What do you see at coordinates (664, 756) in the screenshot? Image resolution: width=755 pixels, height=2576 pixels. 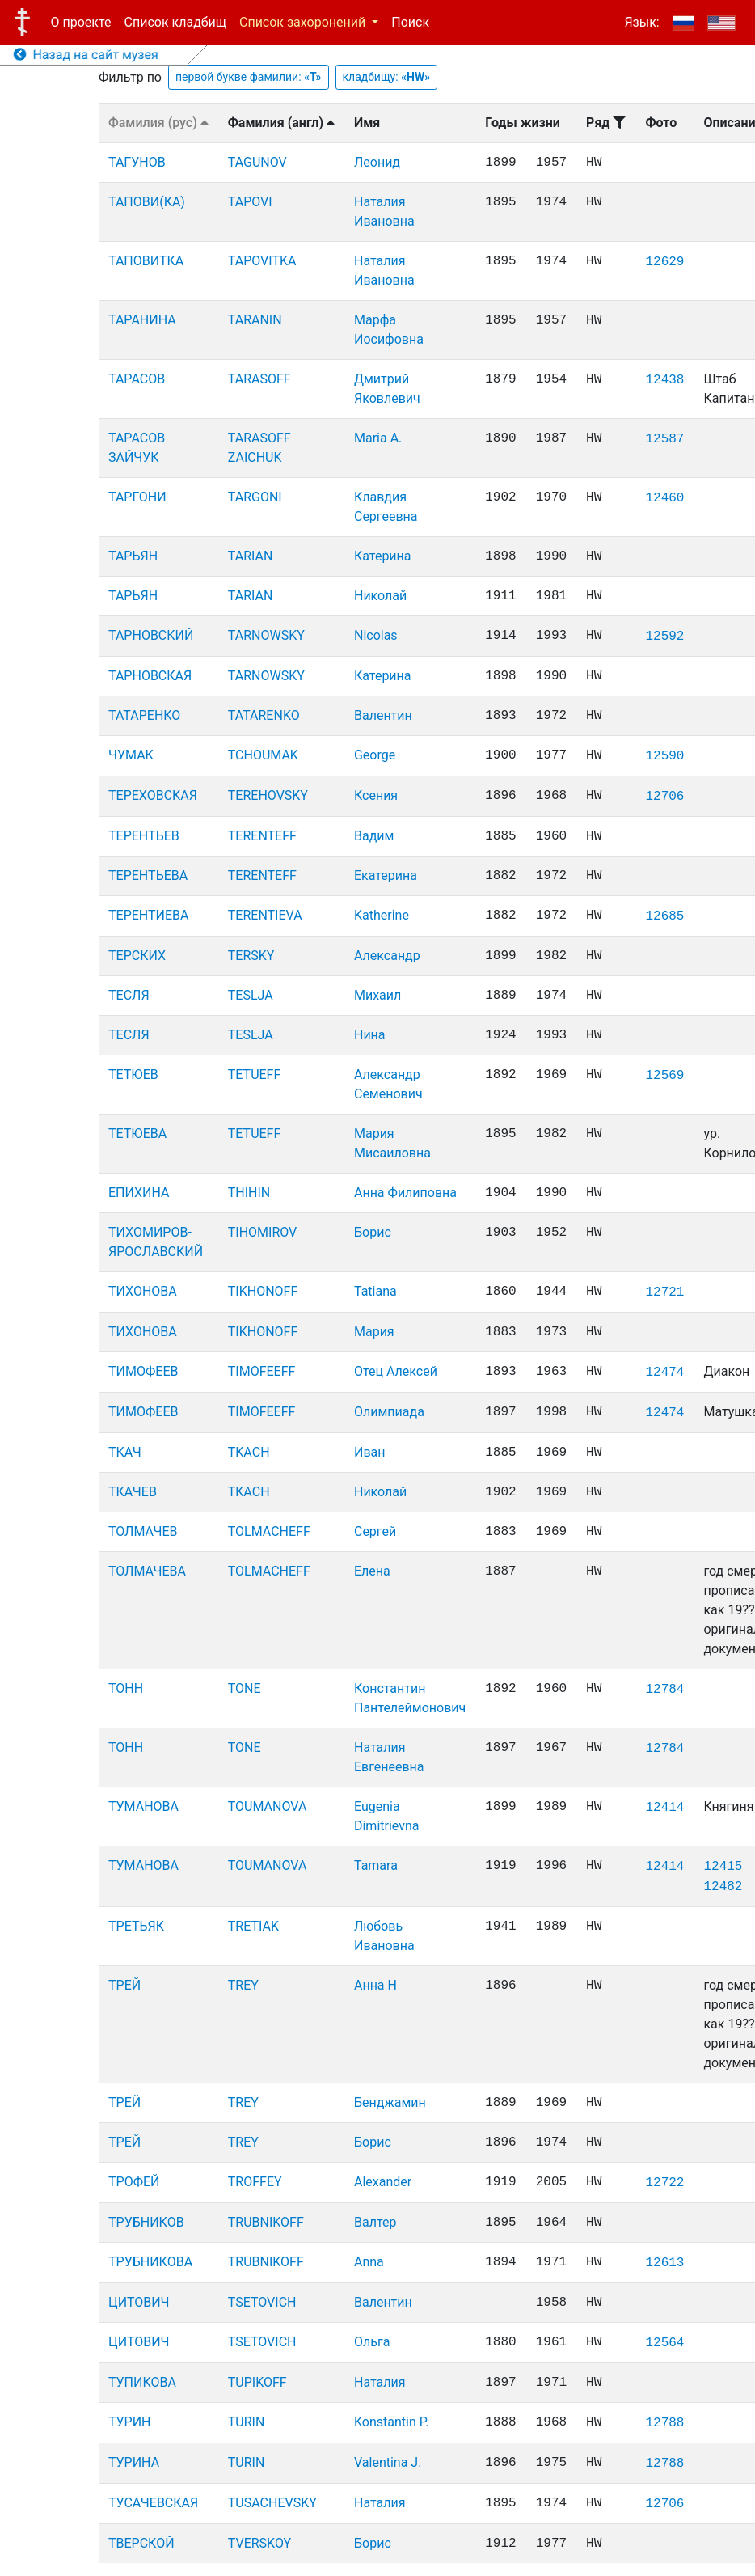 I see `12590` at bounding box center [664, 756].